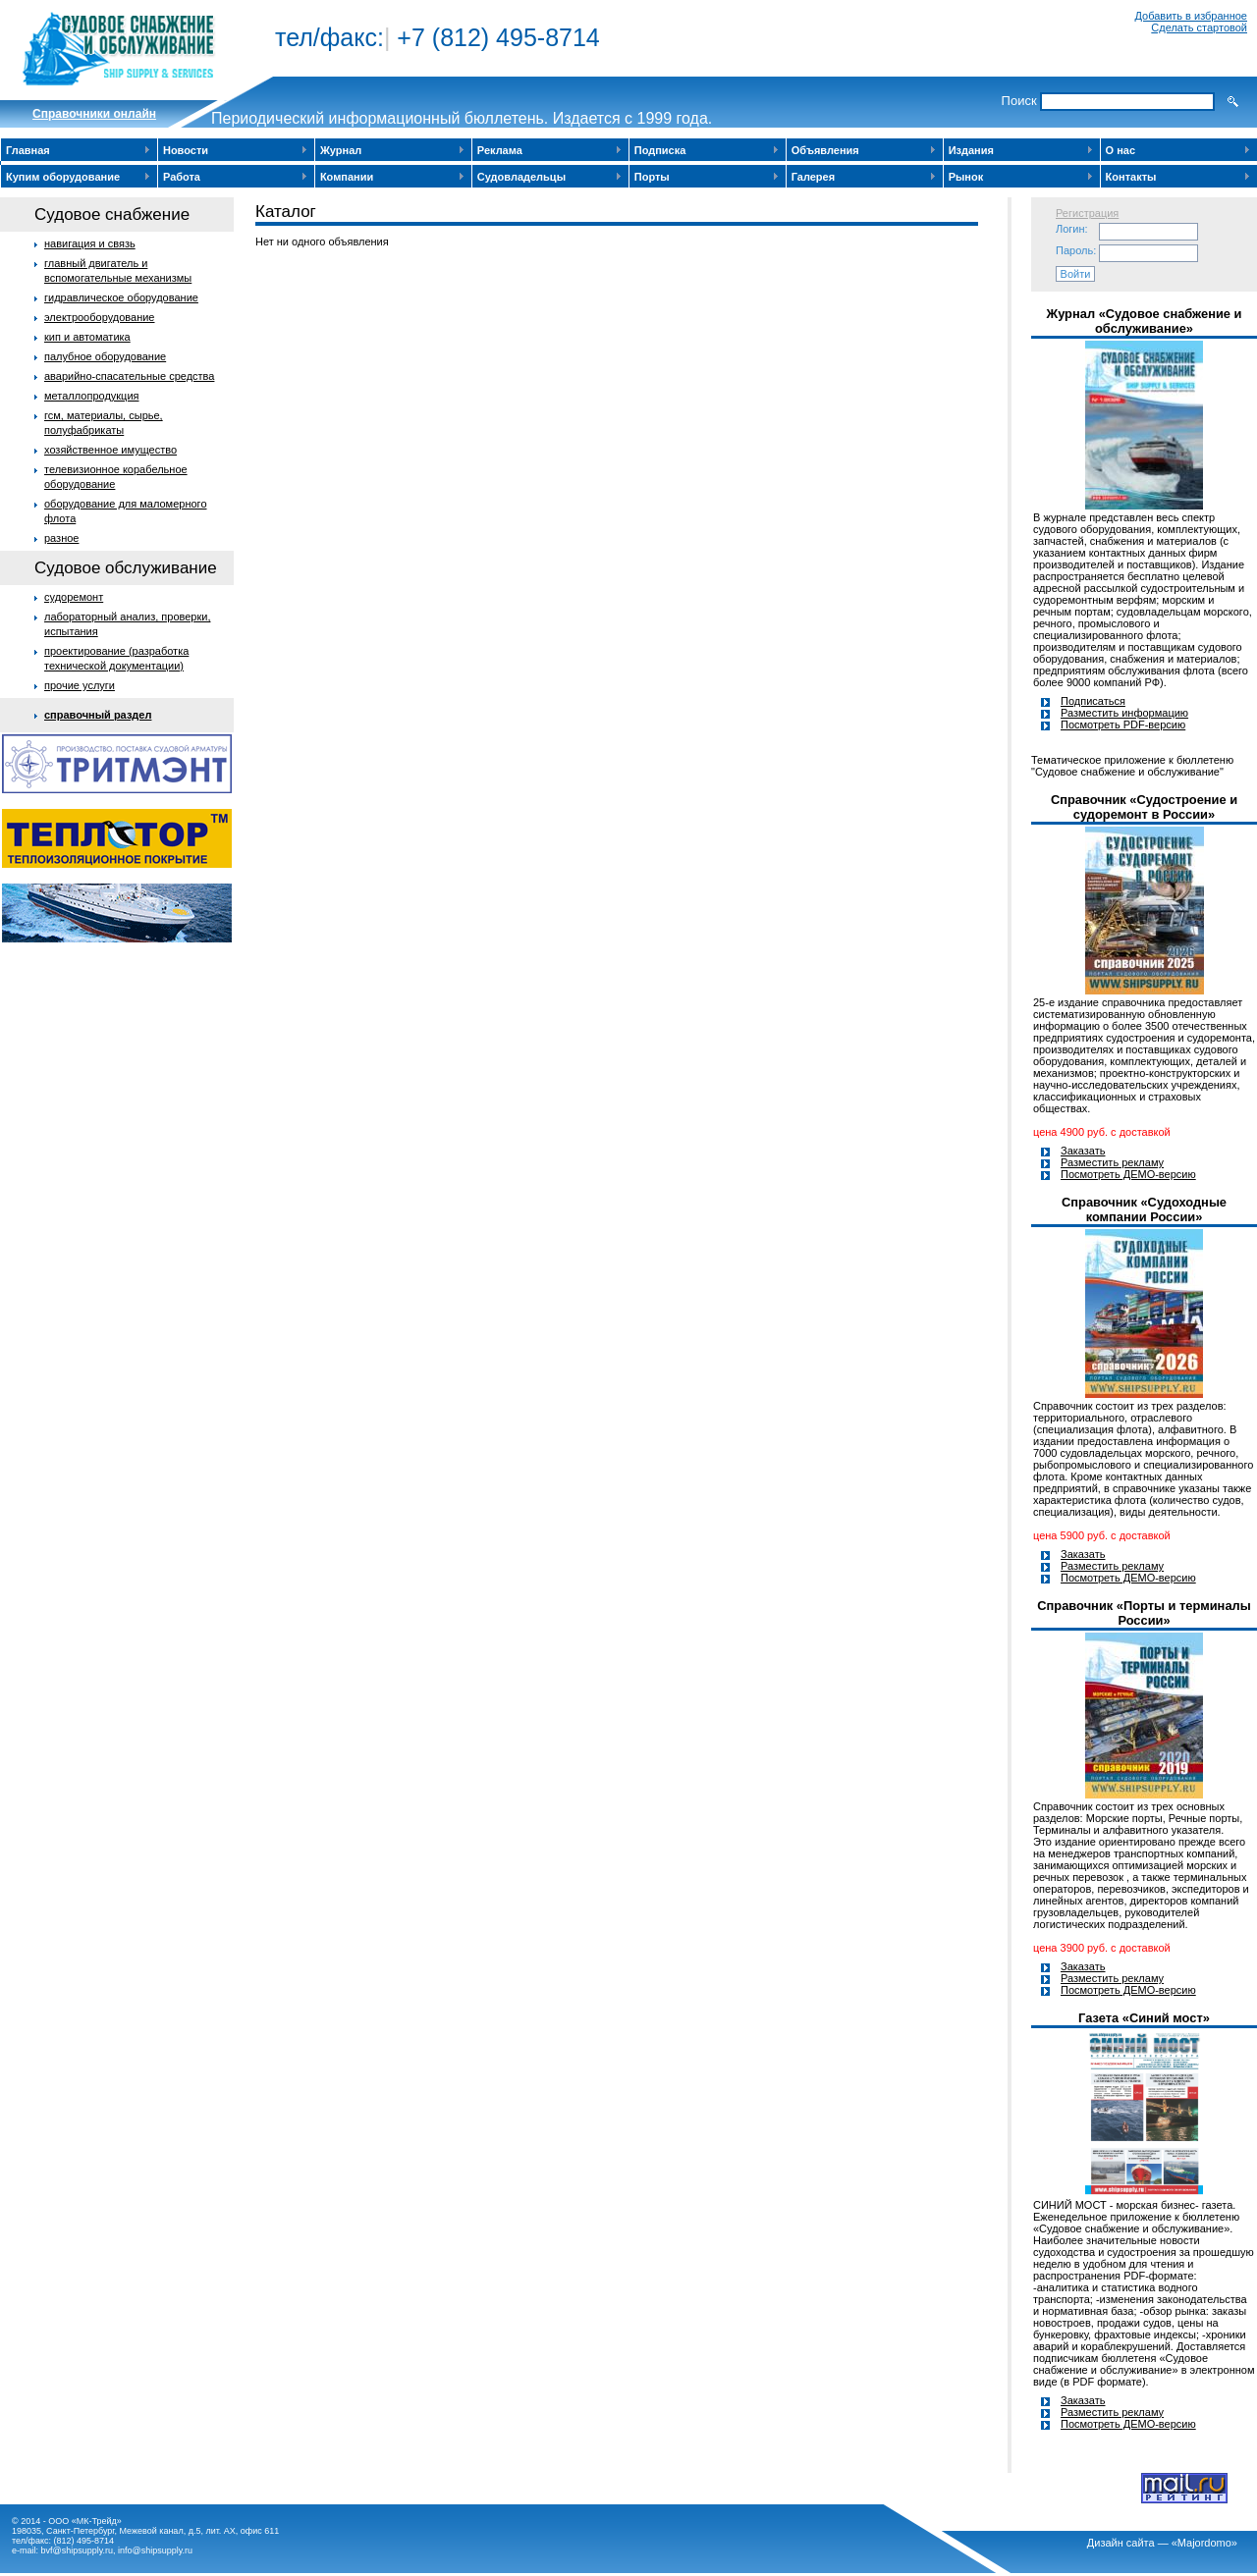 This screenshot has height=2576, width=1257. Describe the element at coordinates (129, 376) in the screenshot. I see `аварийно-спасательные средства` at that location.